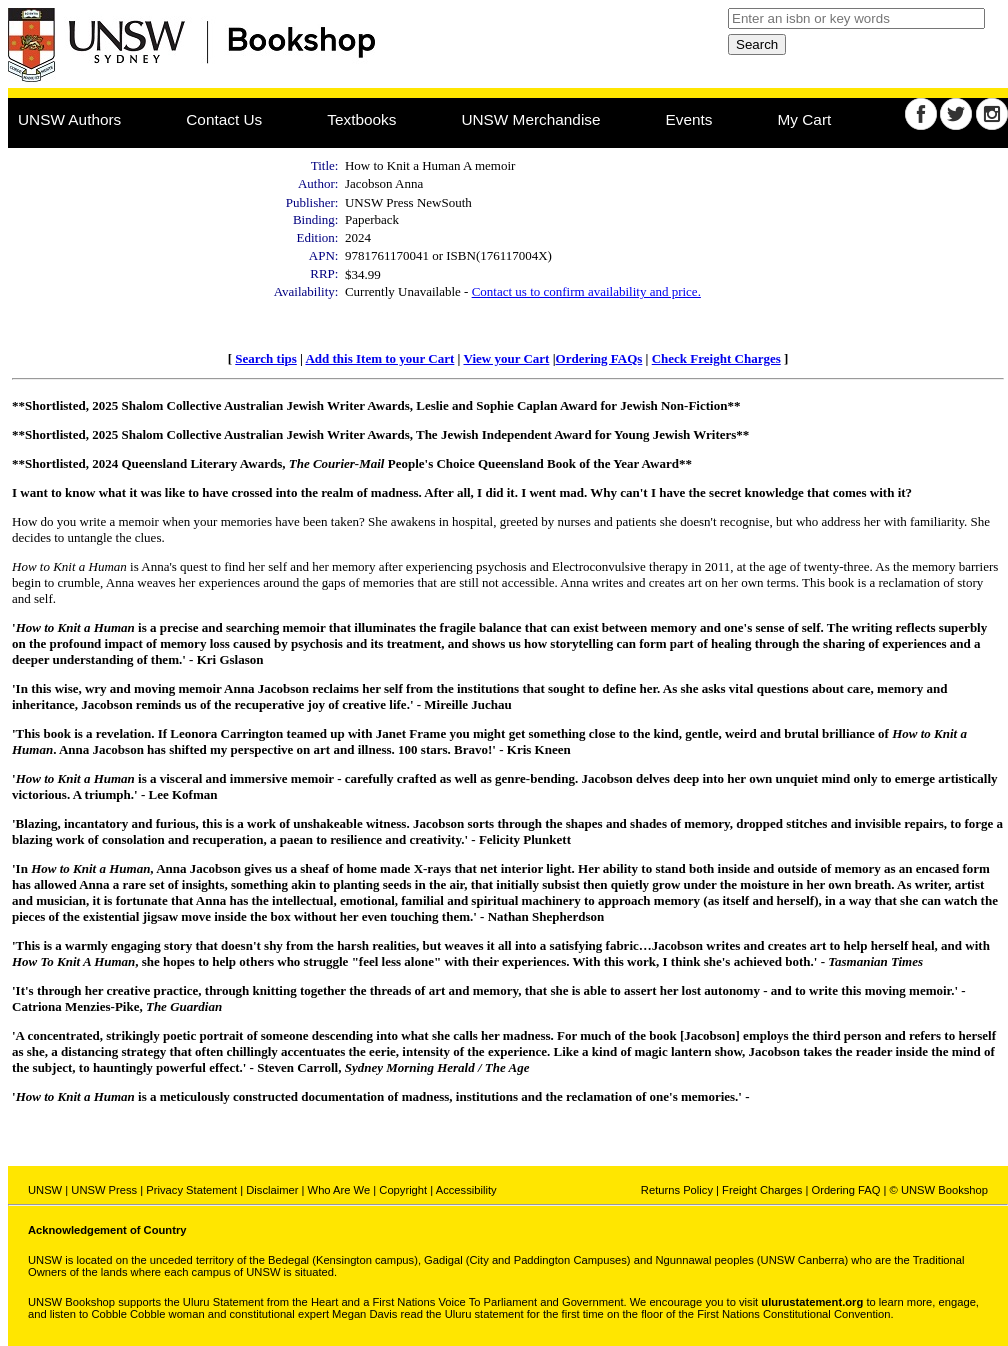 The height and width of the screenshot is (1346, 1008). I want to click on Check Freight Charges, so click(716, 358).